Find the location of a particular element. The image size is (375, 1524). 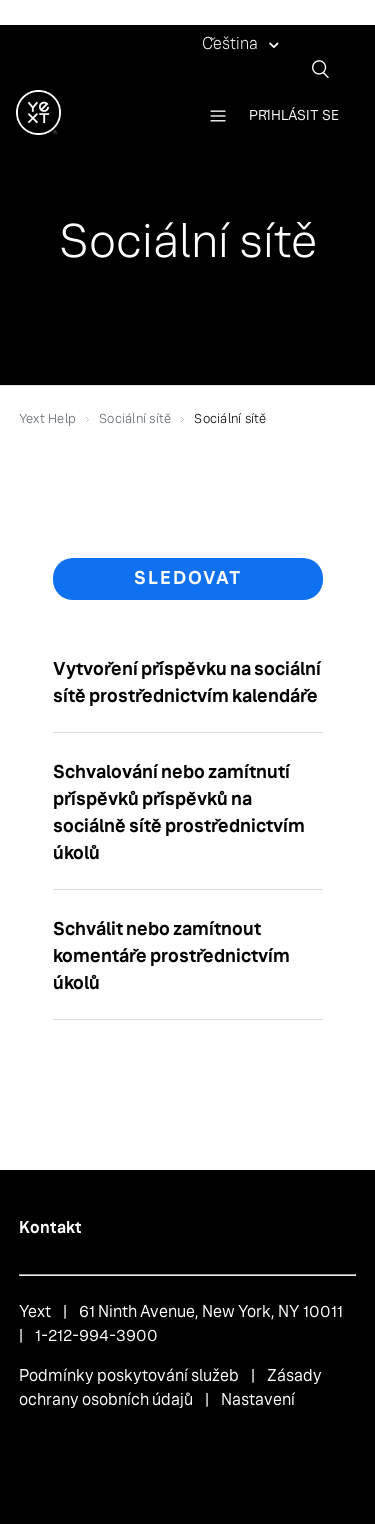

Kontakt is located at coordinates (50, 1227).